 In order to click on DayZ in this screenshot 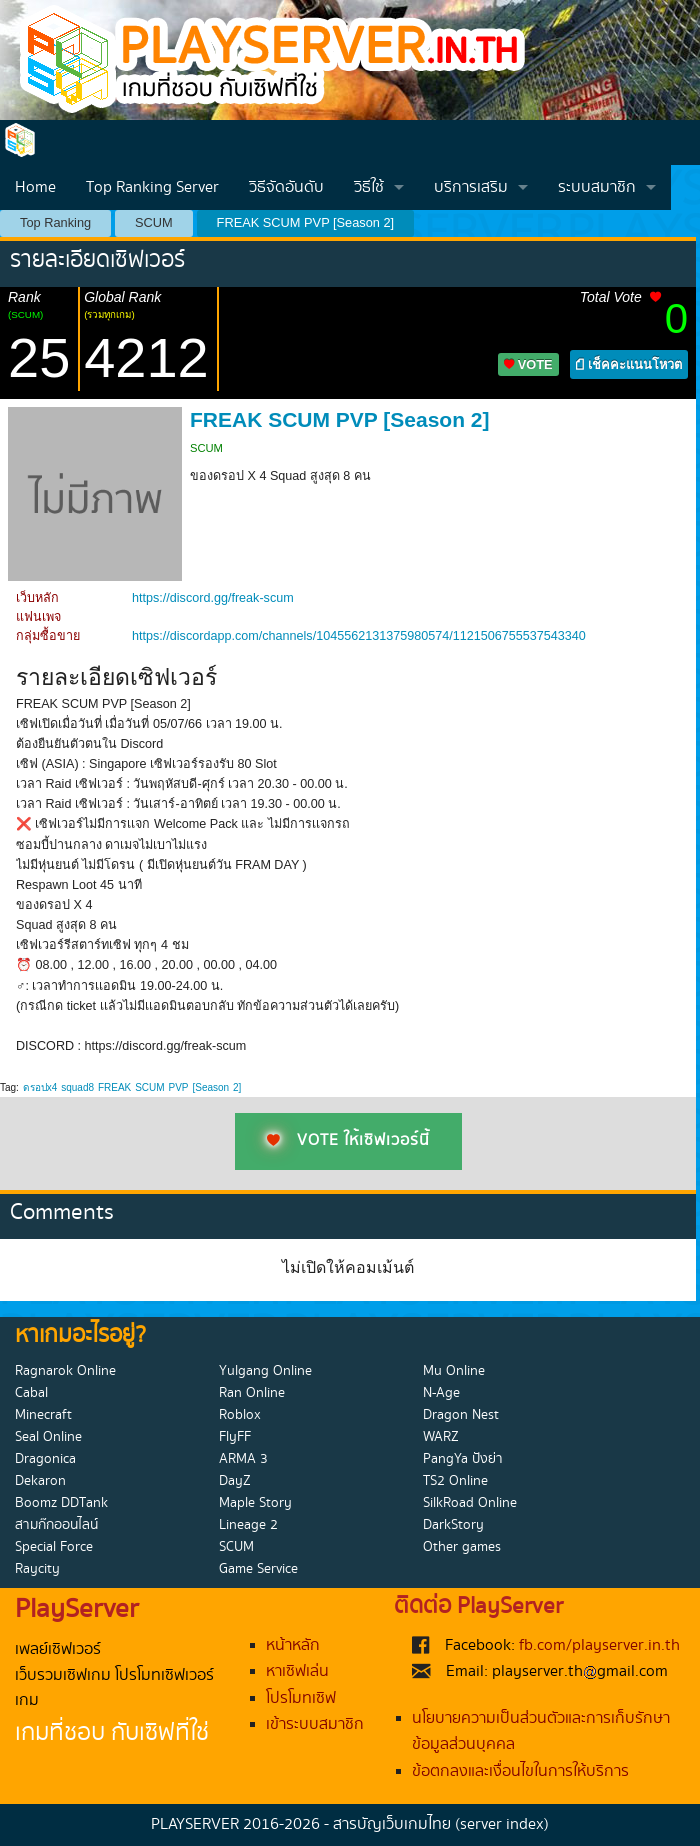, I will do `click(235, 1481)`.